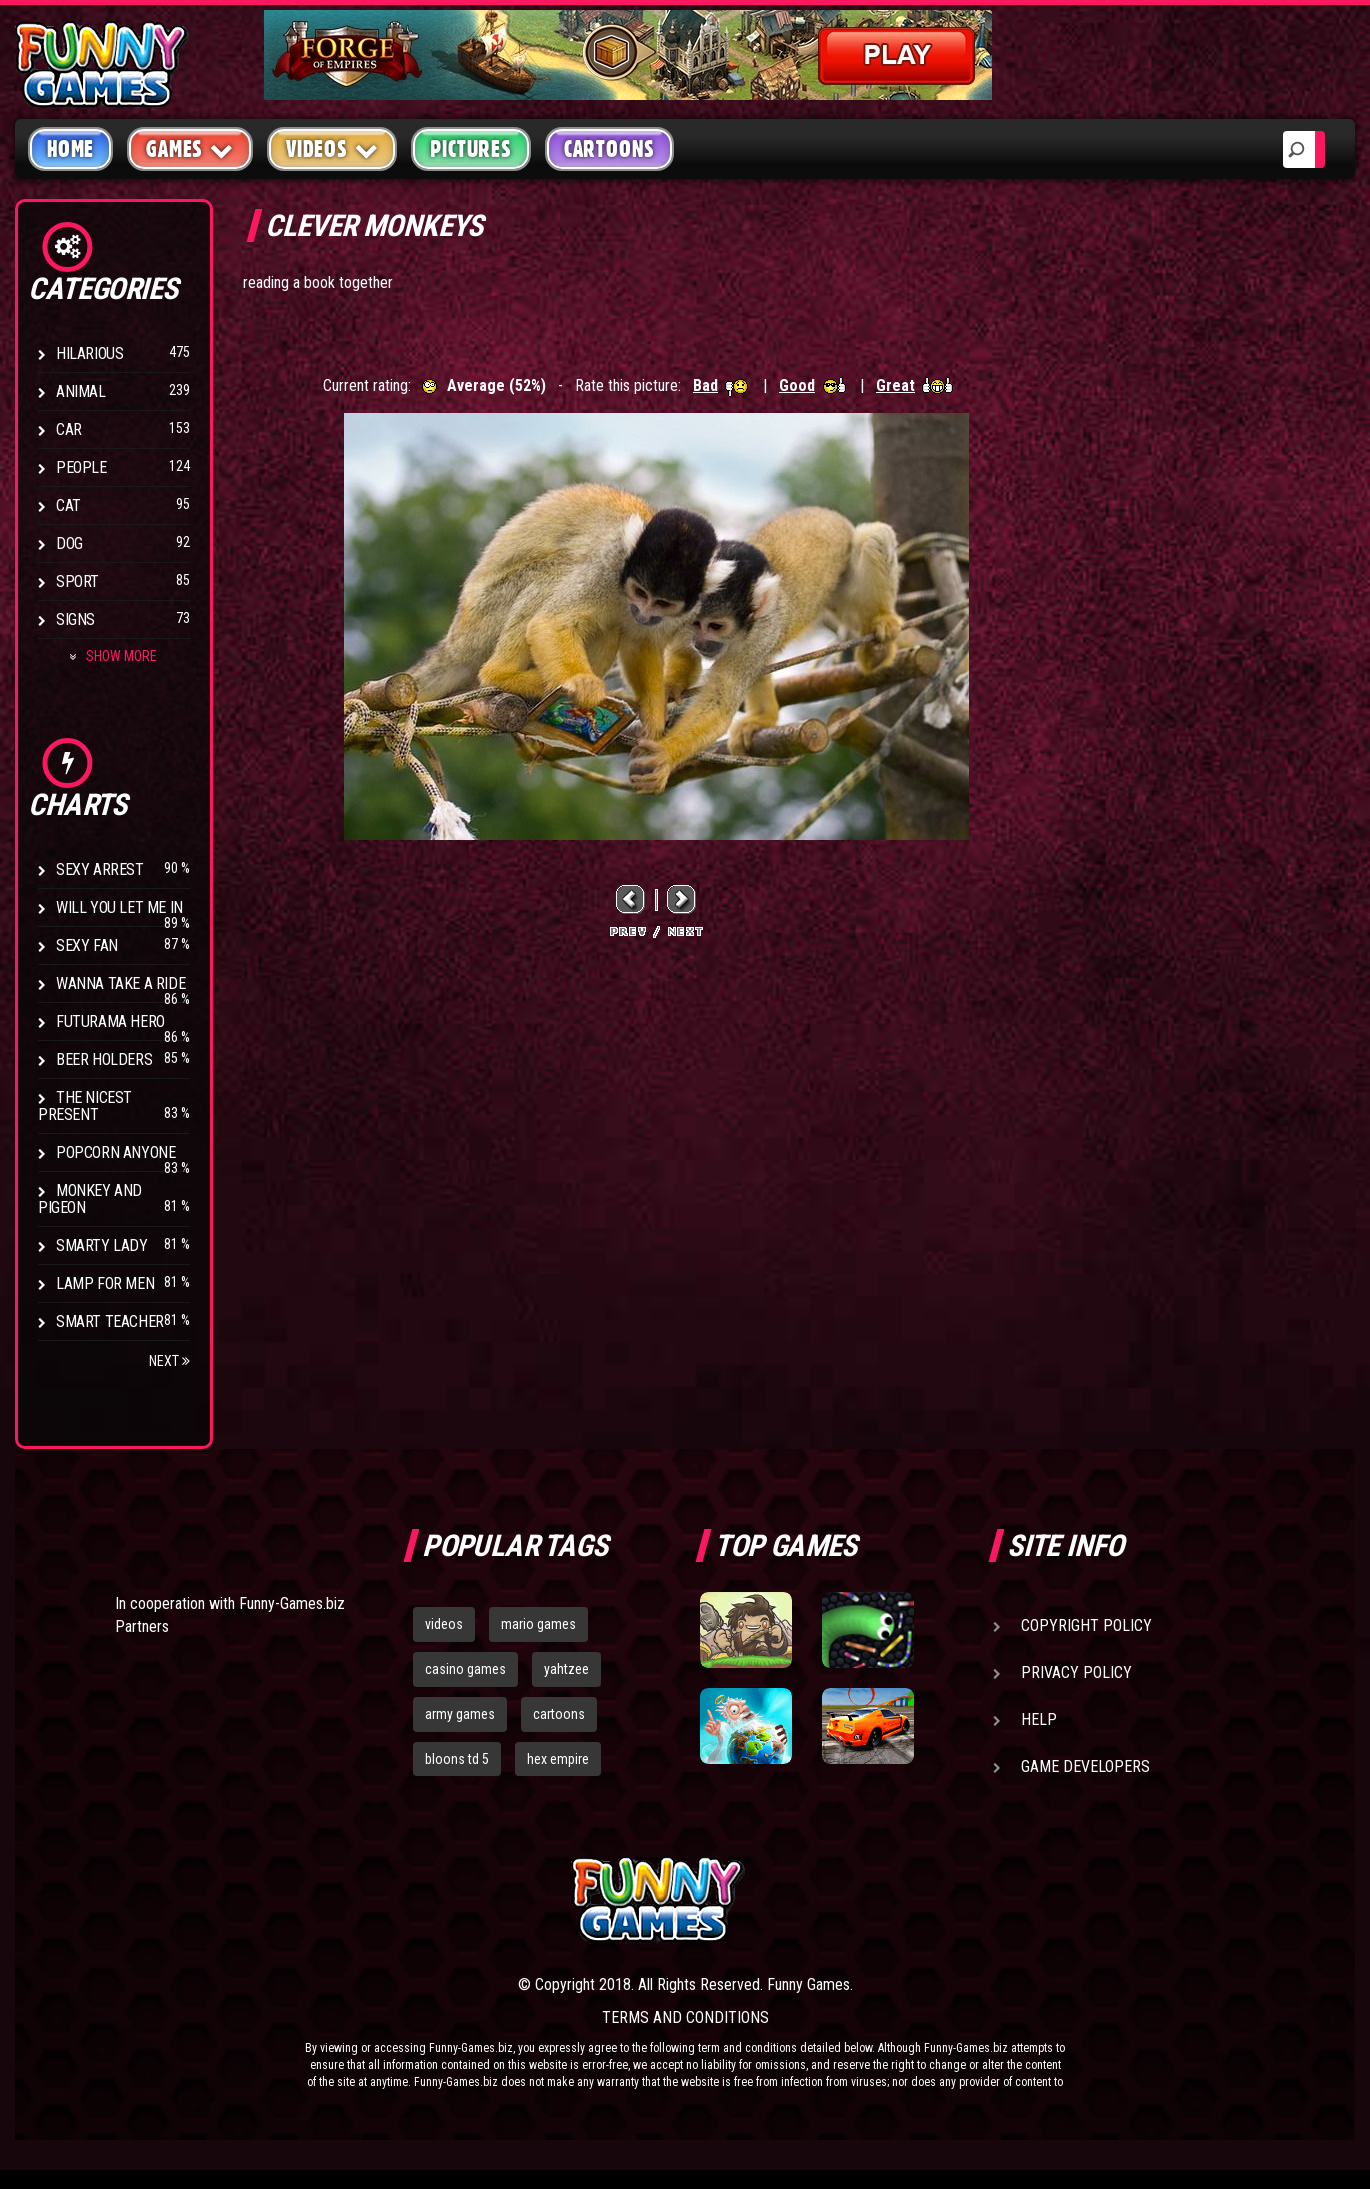  Describe the element at coordinates (190, 148) in the screenshot. I see `Games [button]` at that location.